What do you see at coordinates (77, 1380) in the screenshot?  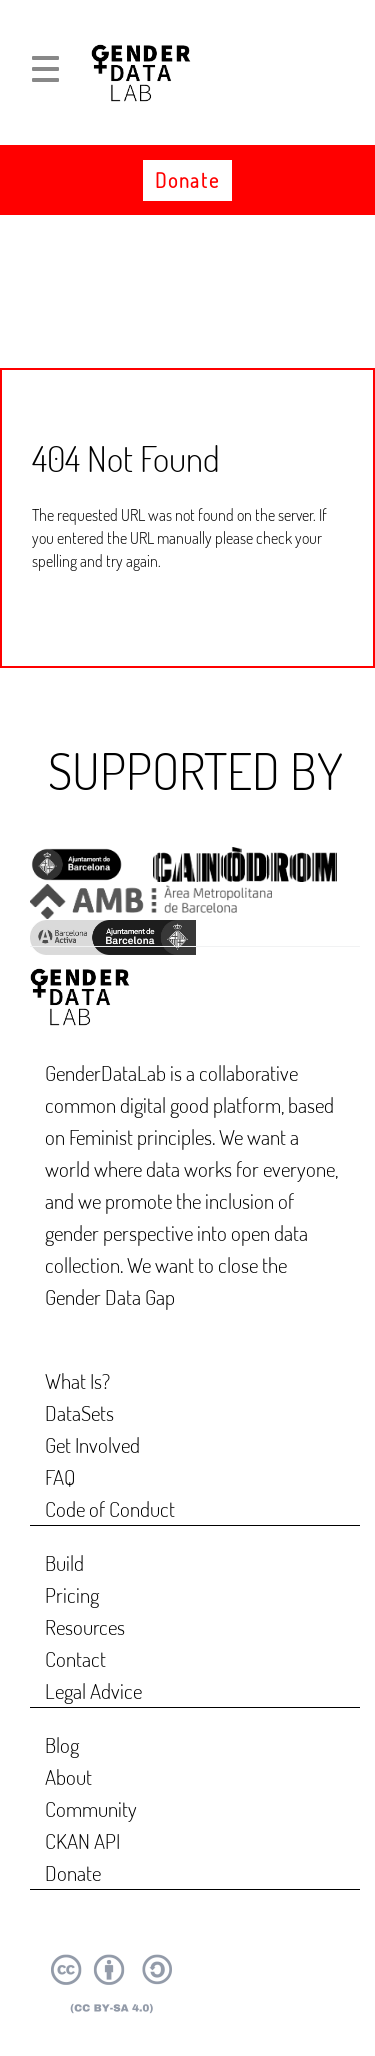 I see `What Is?` at bounding box center [77, 1380].